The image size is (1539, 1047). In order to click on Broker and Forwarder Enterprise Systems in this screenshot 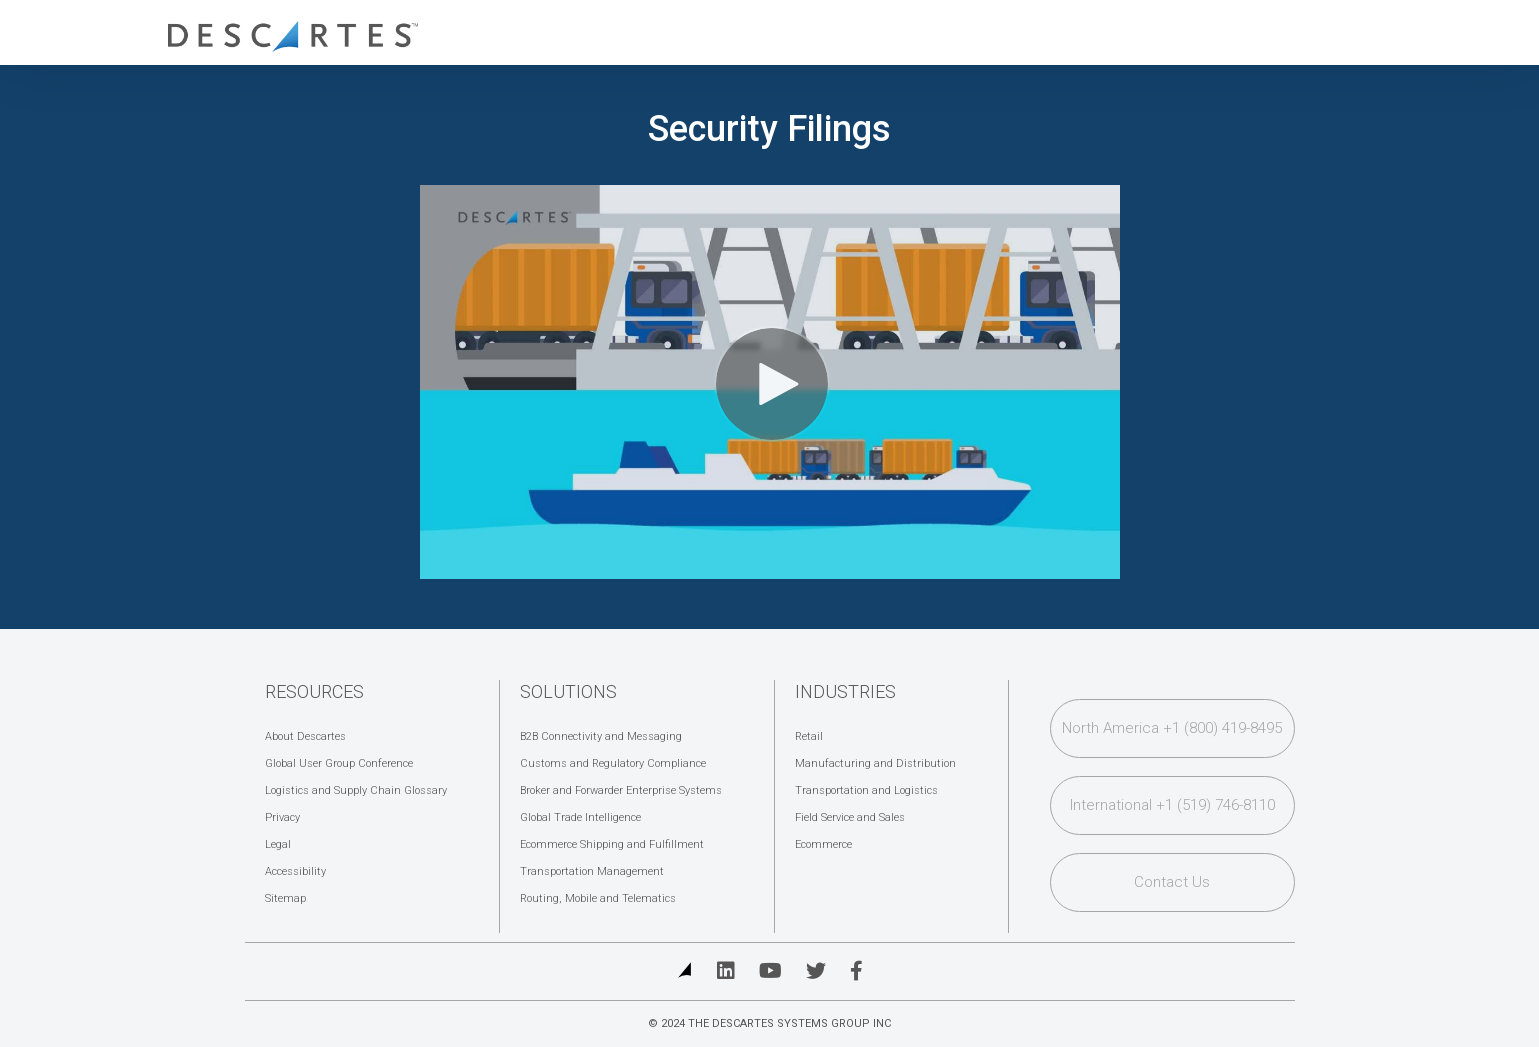, I will do `click(621, 790)`.